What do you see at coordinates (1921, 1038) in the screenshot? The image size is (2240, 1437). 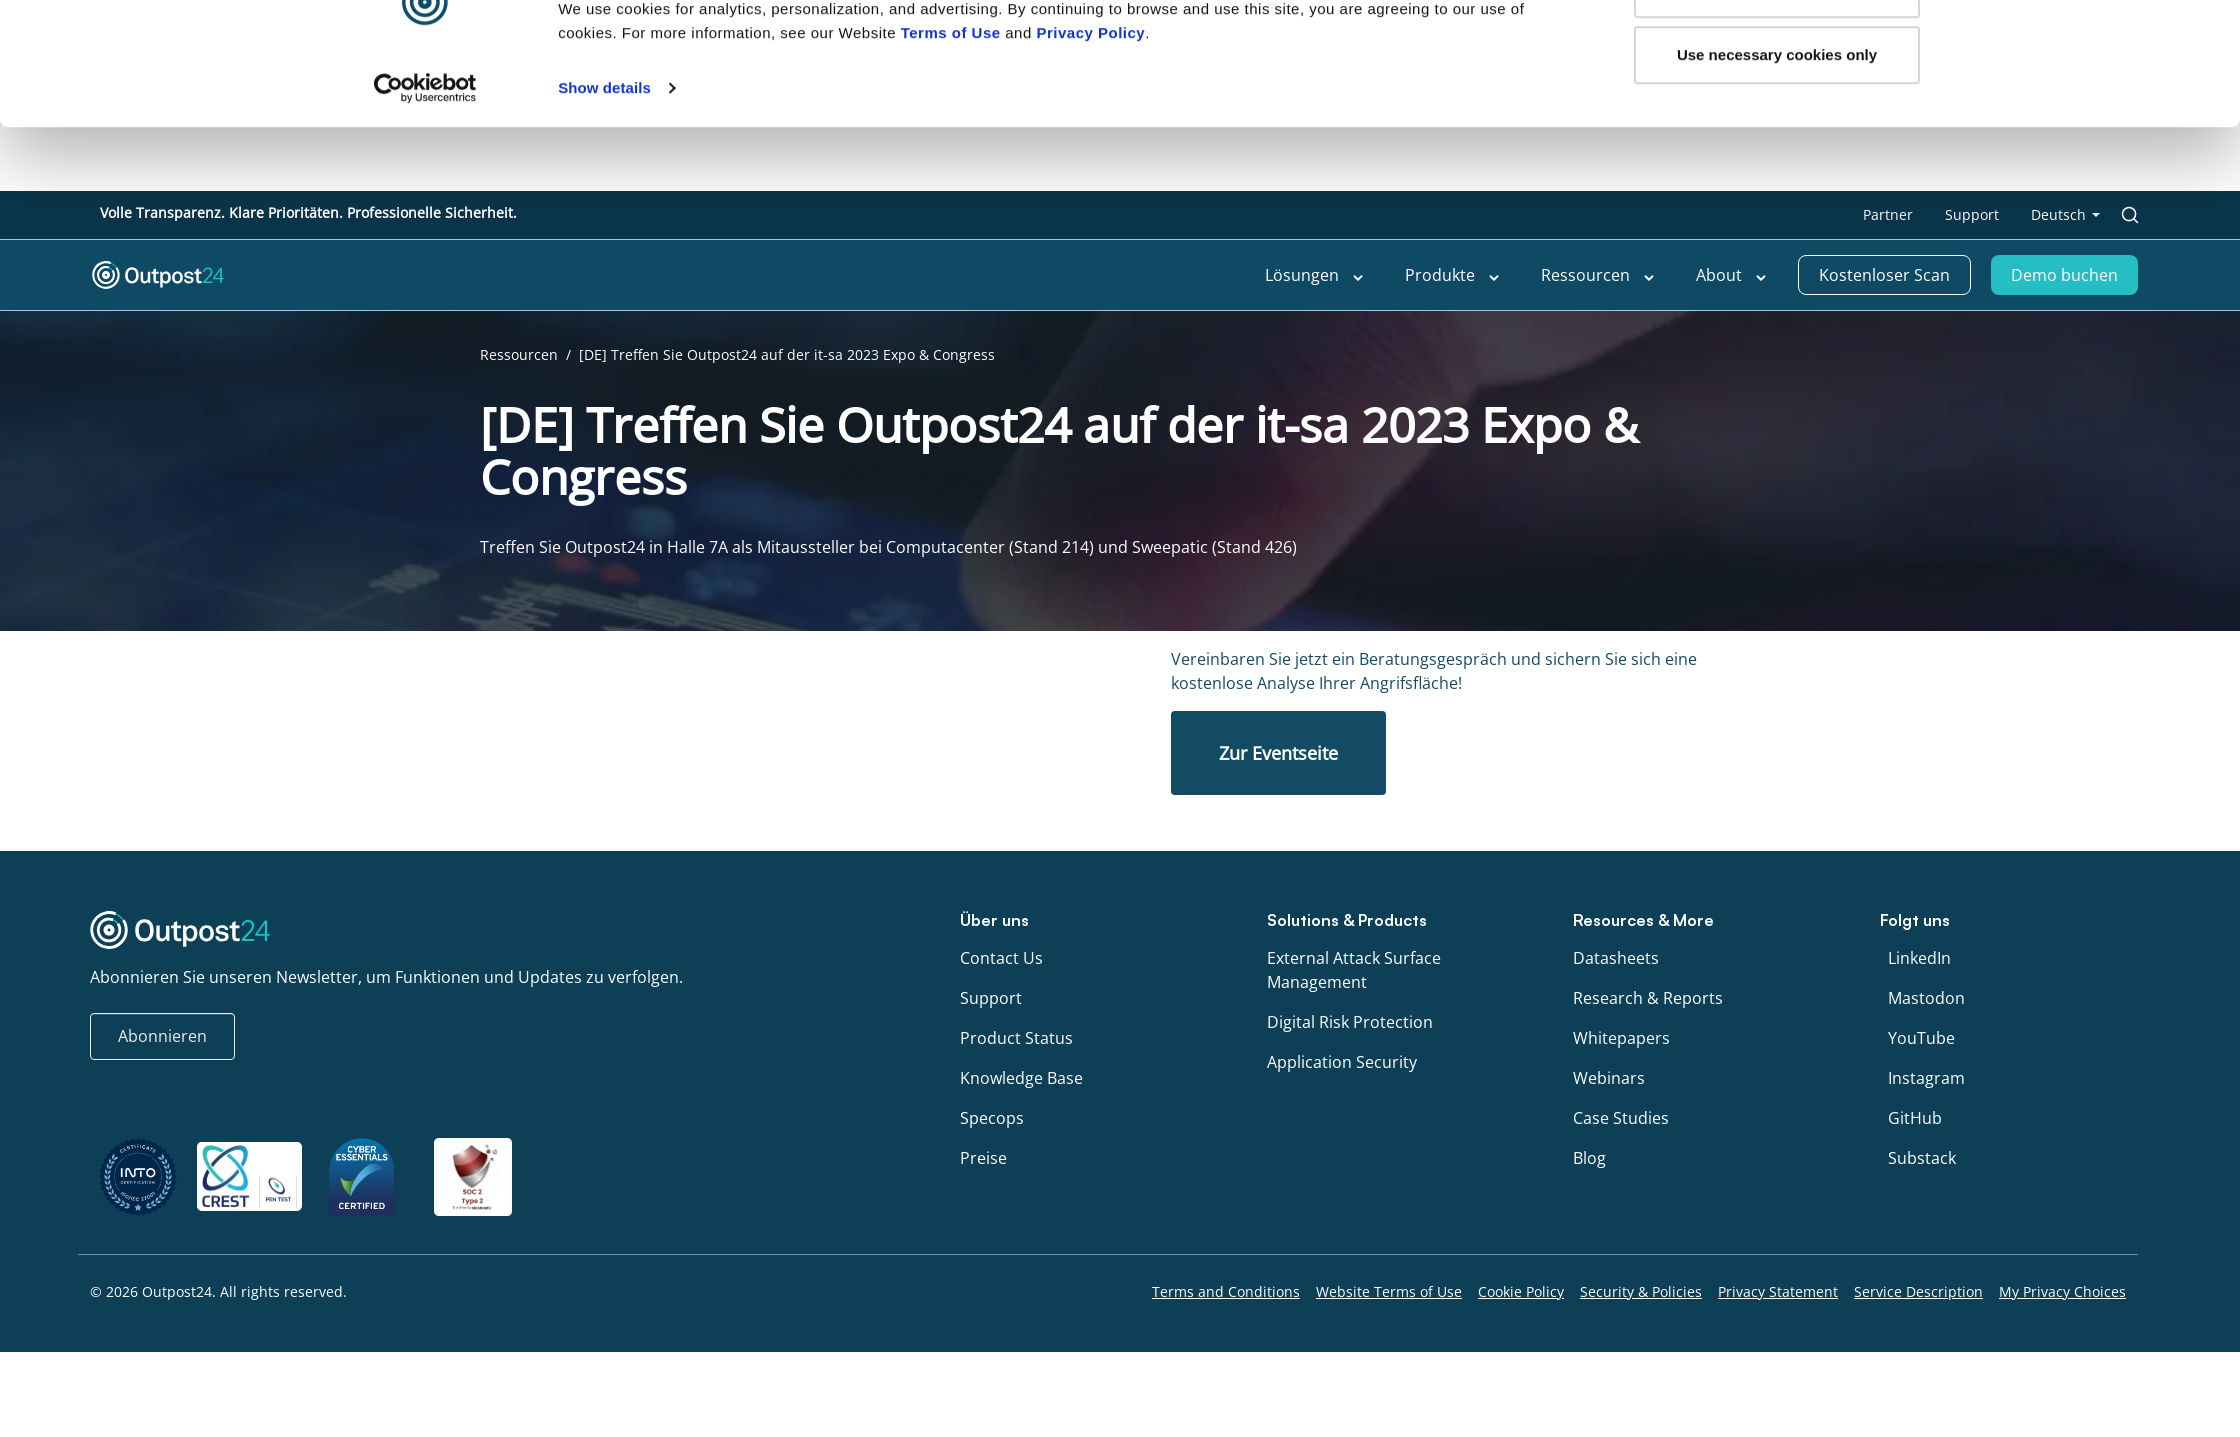 I see `YouTube` at bounding box center [1921, 1038].